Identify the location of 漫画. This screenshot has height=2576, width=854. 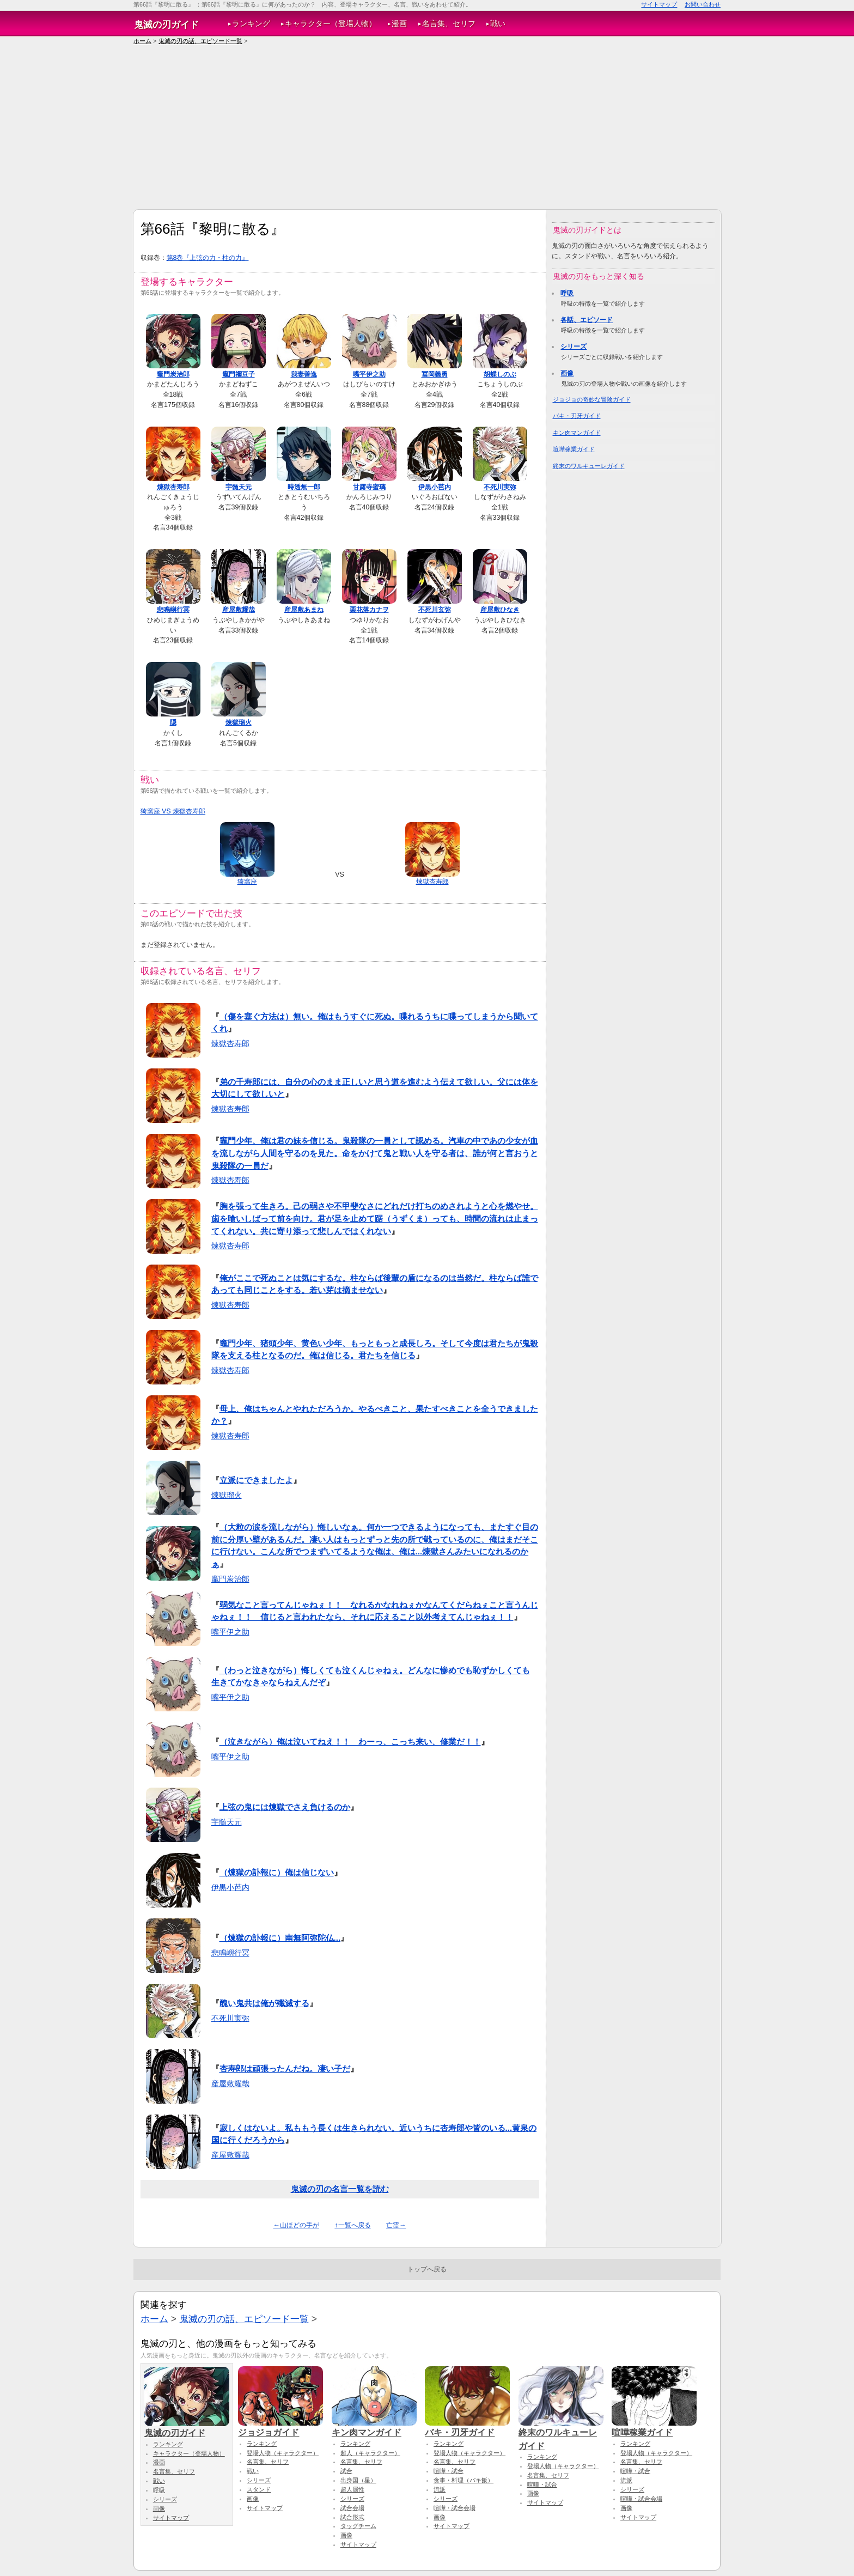
(399, 24).